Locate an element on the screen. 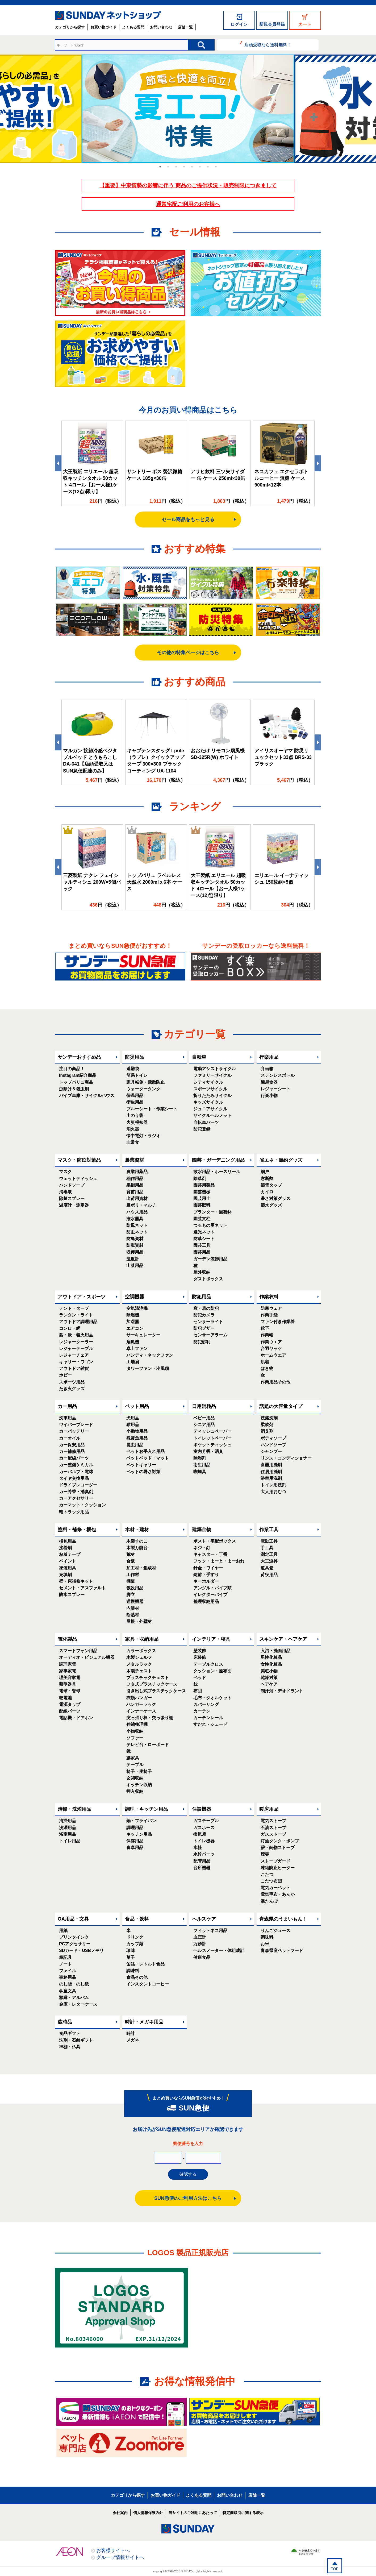  換気扇 is located at coordinates (199, 1834).